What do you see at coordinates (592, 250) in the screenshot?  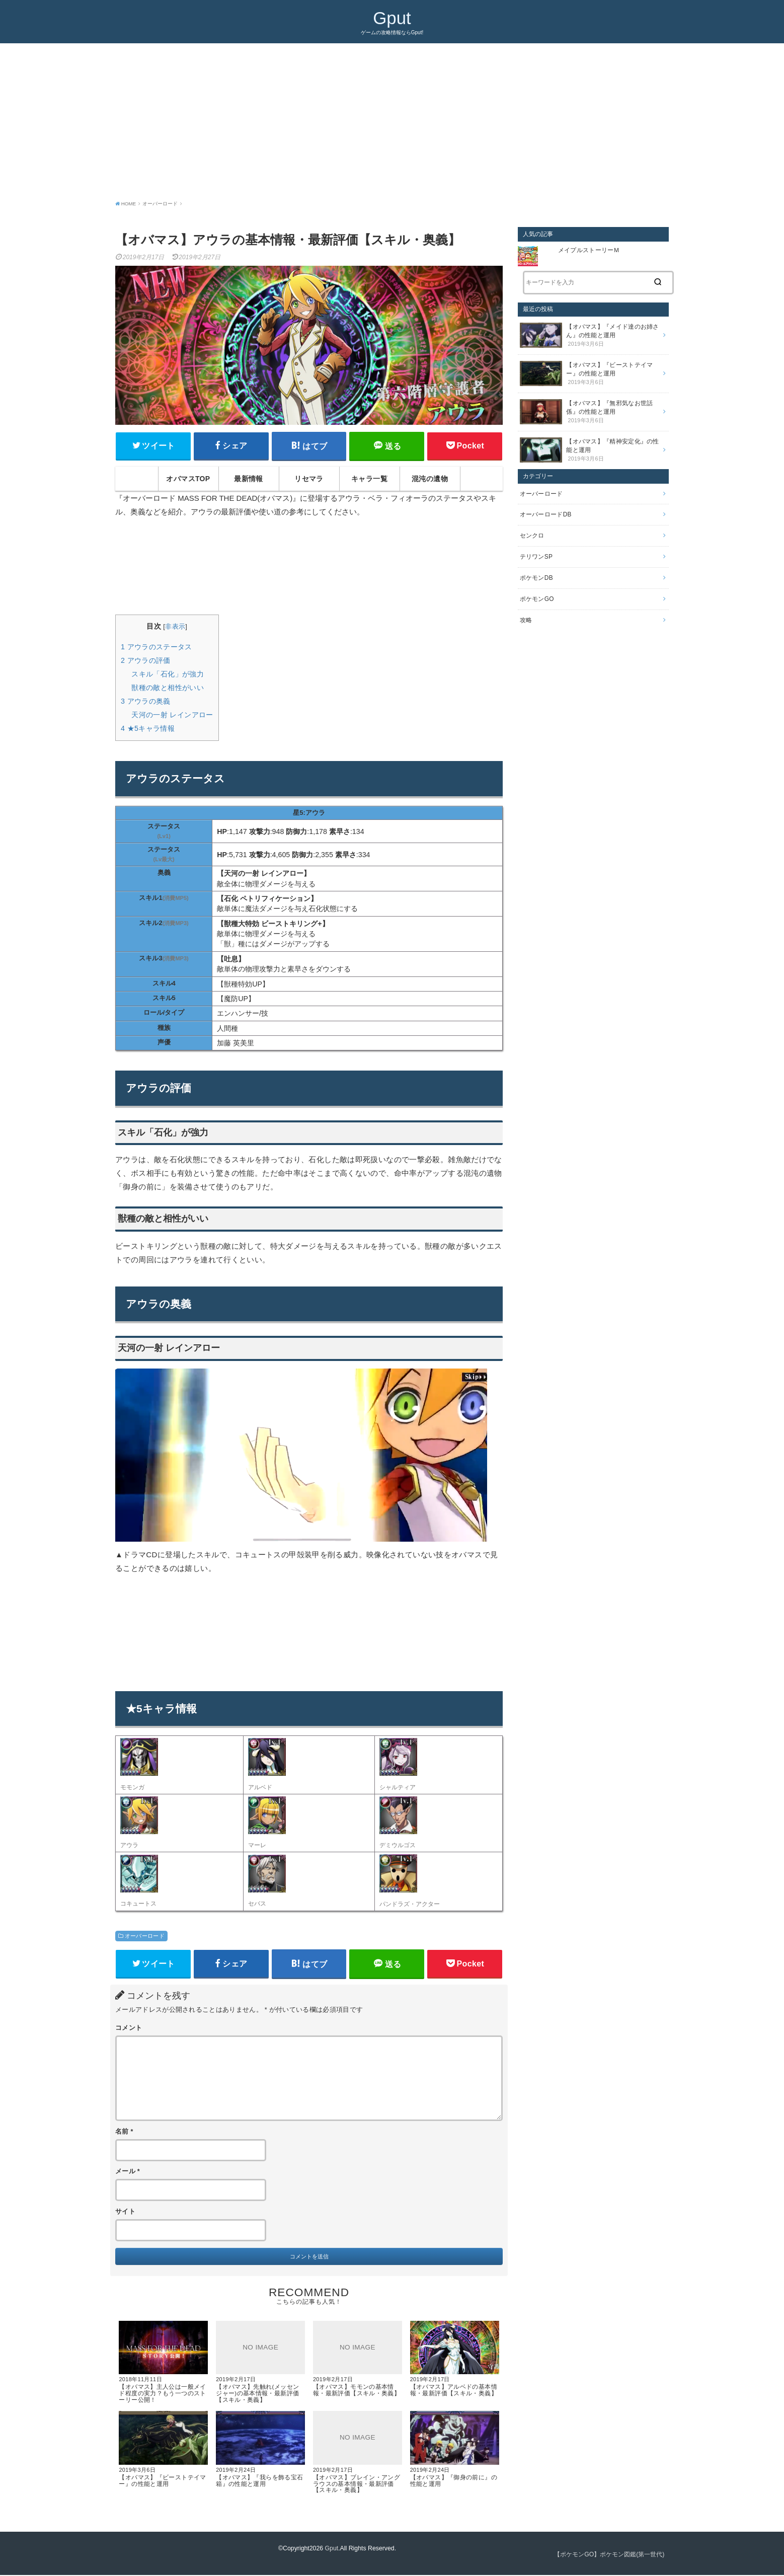 I see `メイプルストーリーＭ` at bounding box center [592, 250].